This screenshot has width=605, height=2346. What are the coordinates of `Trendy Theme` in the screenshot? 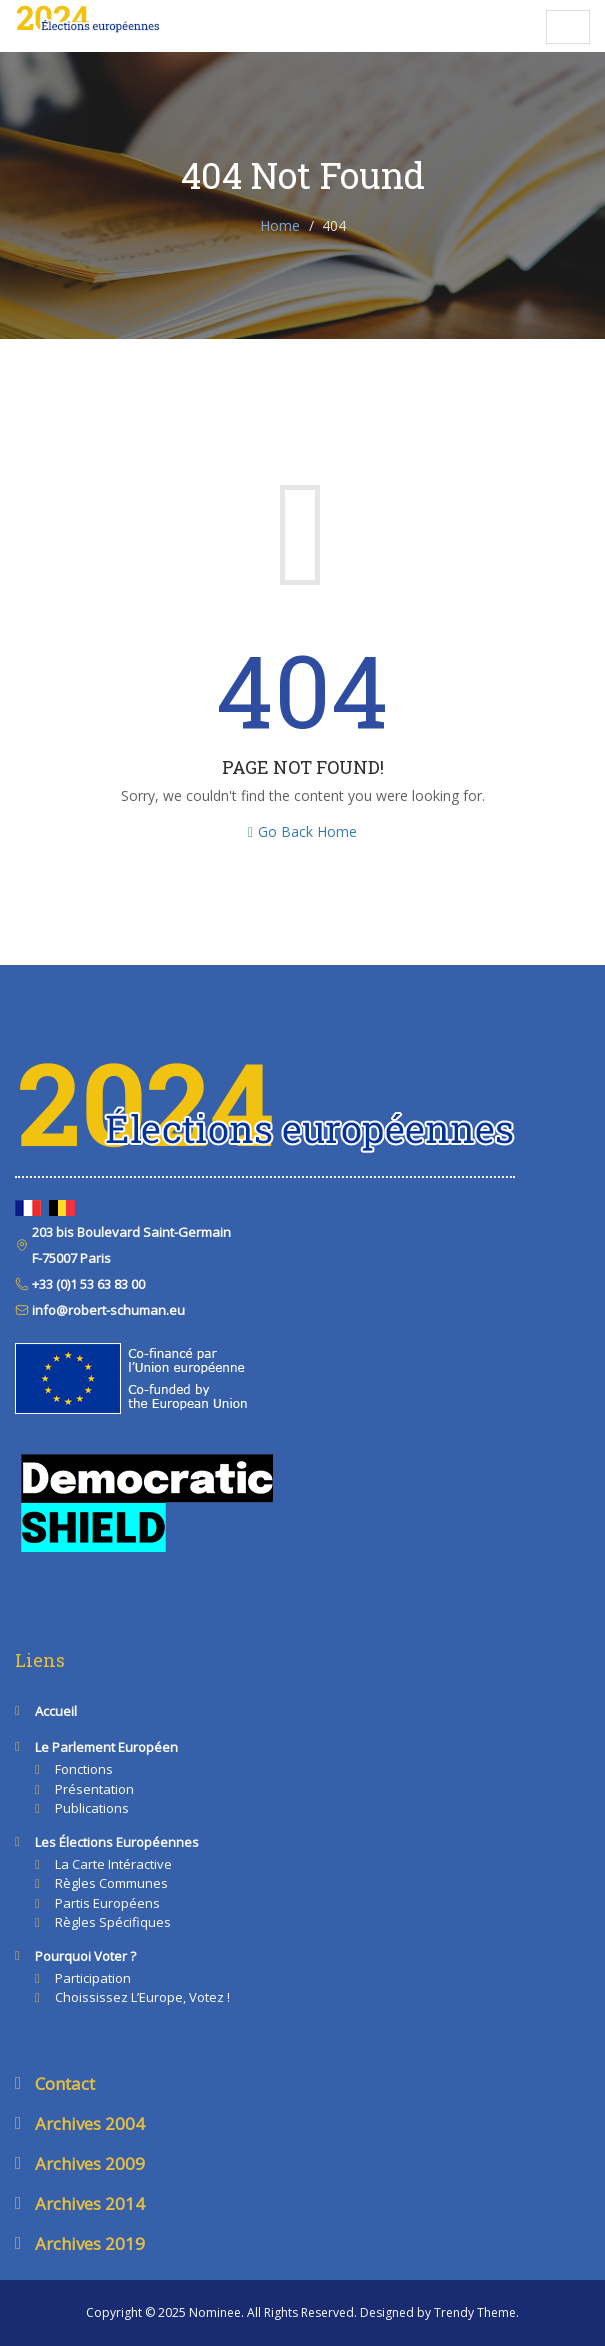 It's located at (475, 2312).